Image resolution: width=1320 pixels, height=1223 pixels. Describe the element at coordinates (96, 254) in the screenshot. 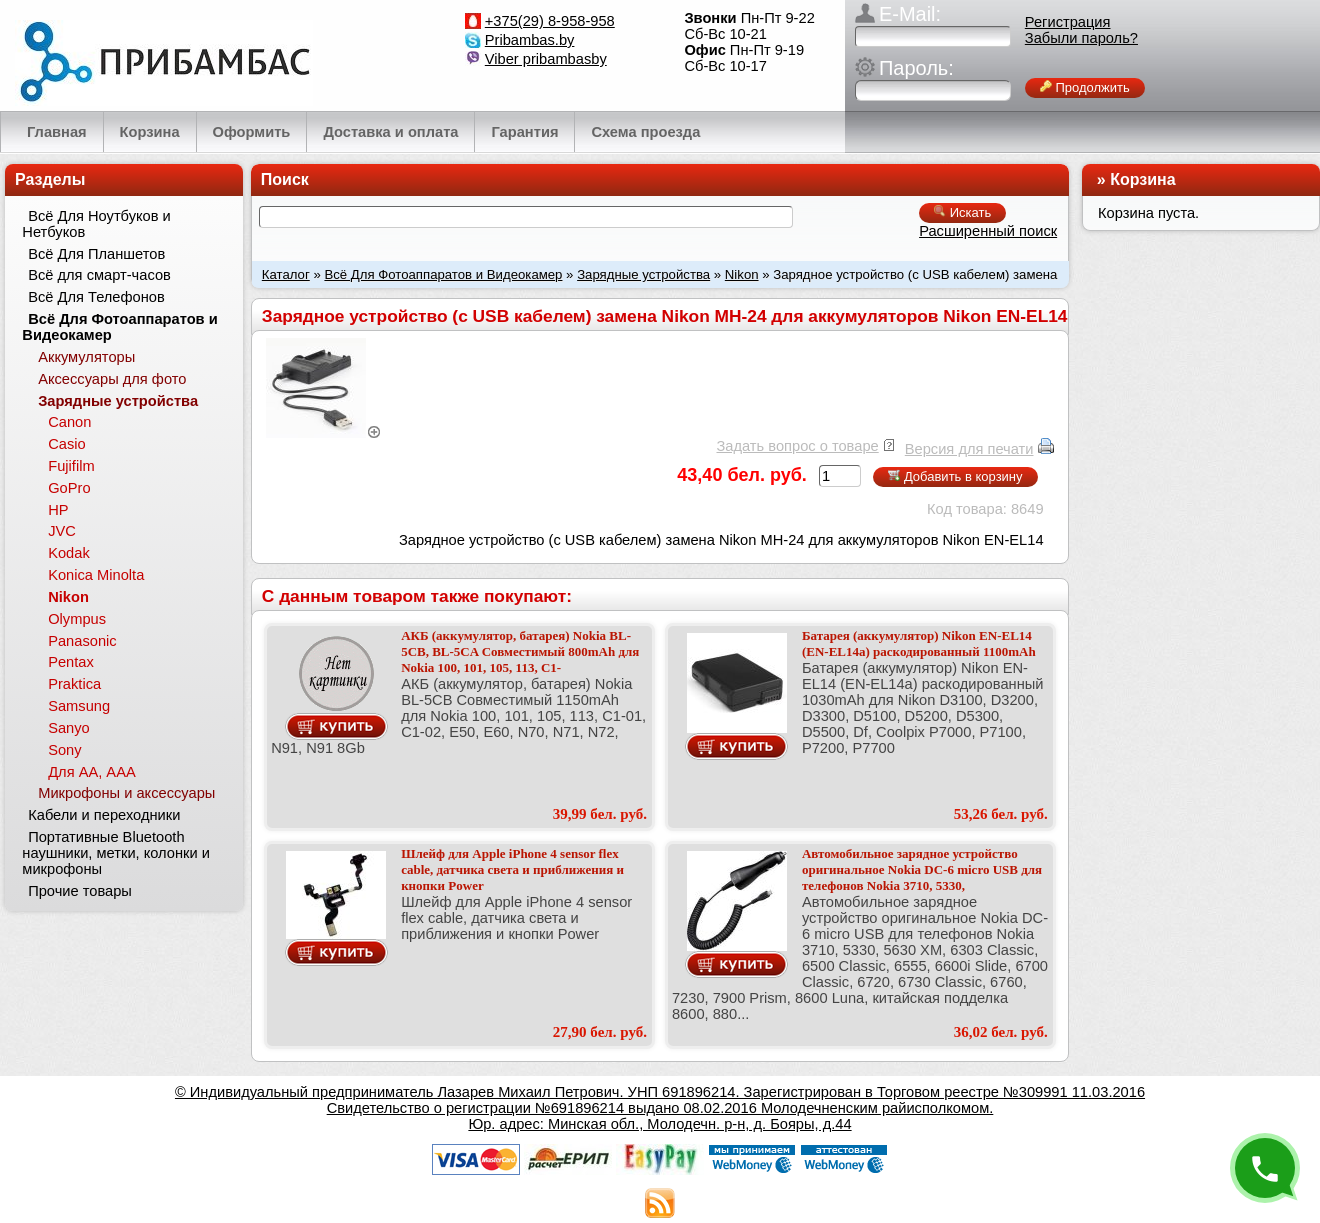

I see `Всё Для Планшетов` at that location.